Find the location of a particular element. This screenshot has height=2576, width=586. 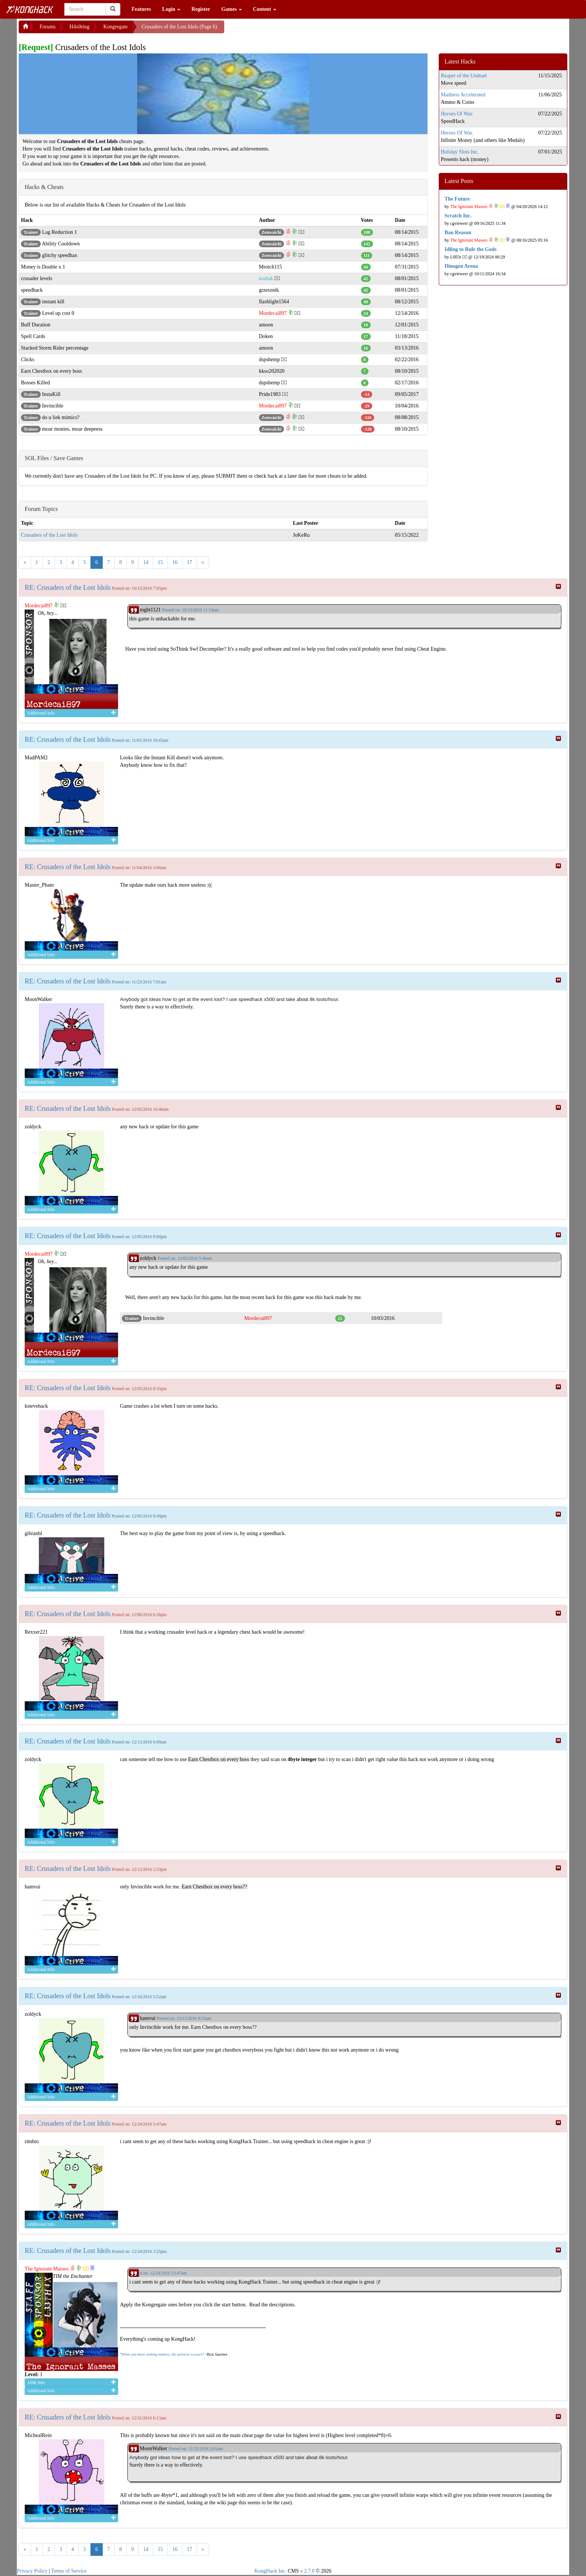

When you know nothing matters, the universe is yours is located at coordinates (161, 2354).